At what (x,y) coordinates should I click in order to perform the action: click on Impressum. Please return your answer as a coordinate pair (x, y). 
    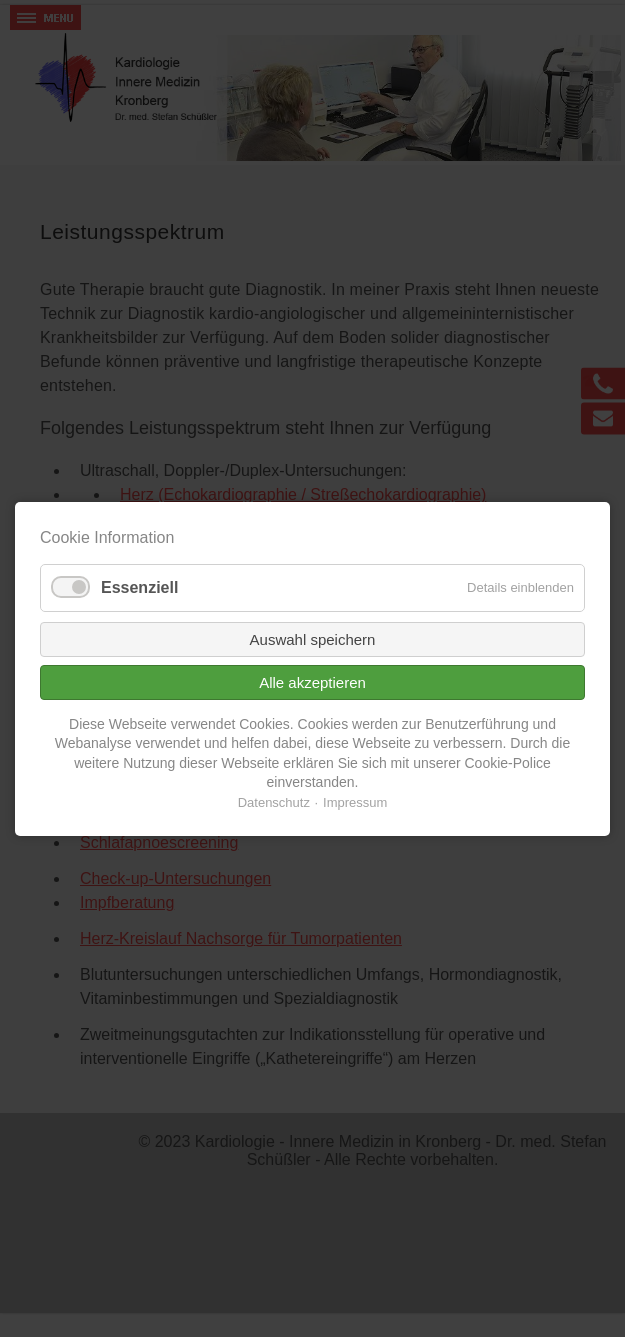
    Looking at the image, I should click on (355, 801).